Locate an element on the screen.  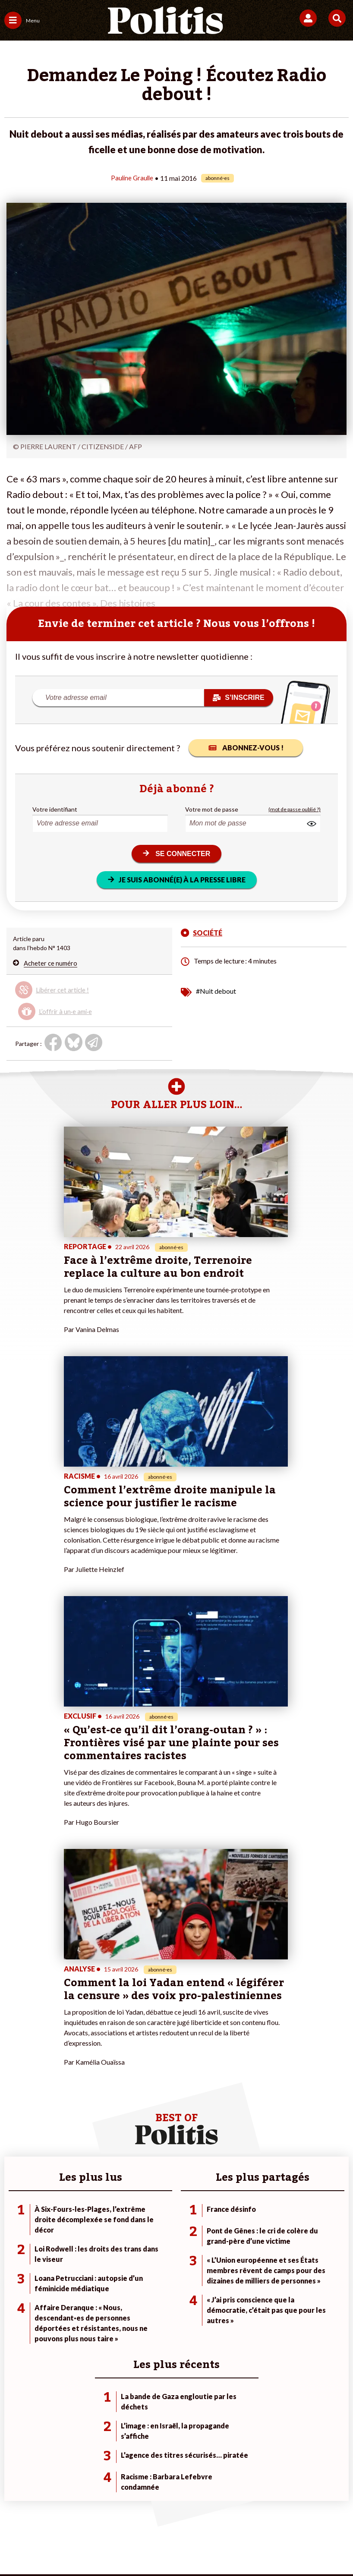
[Facebook] is located at coordinates (63, 2546).